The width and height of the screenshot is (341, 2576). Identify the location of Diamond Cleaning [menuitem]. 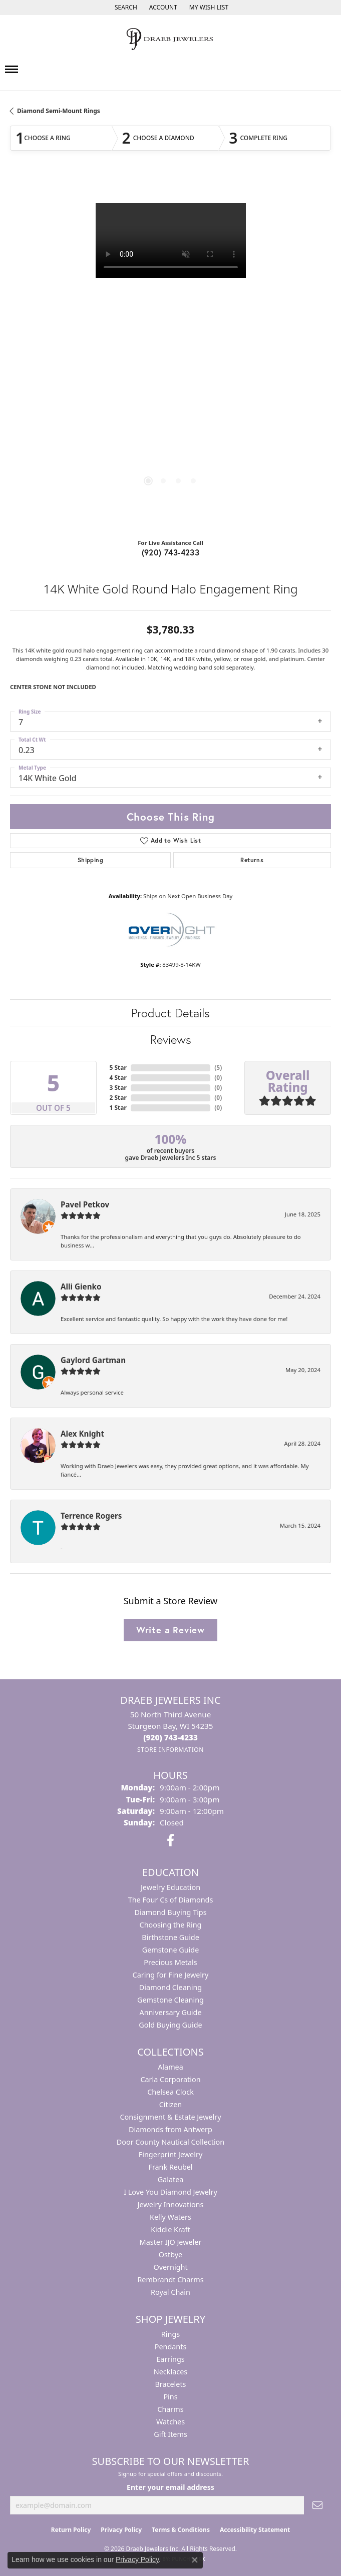
(170, 1987).